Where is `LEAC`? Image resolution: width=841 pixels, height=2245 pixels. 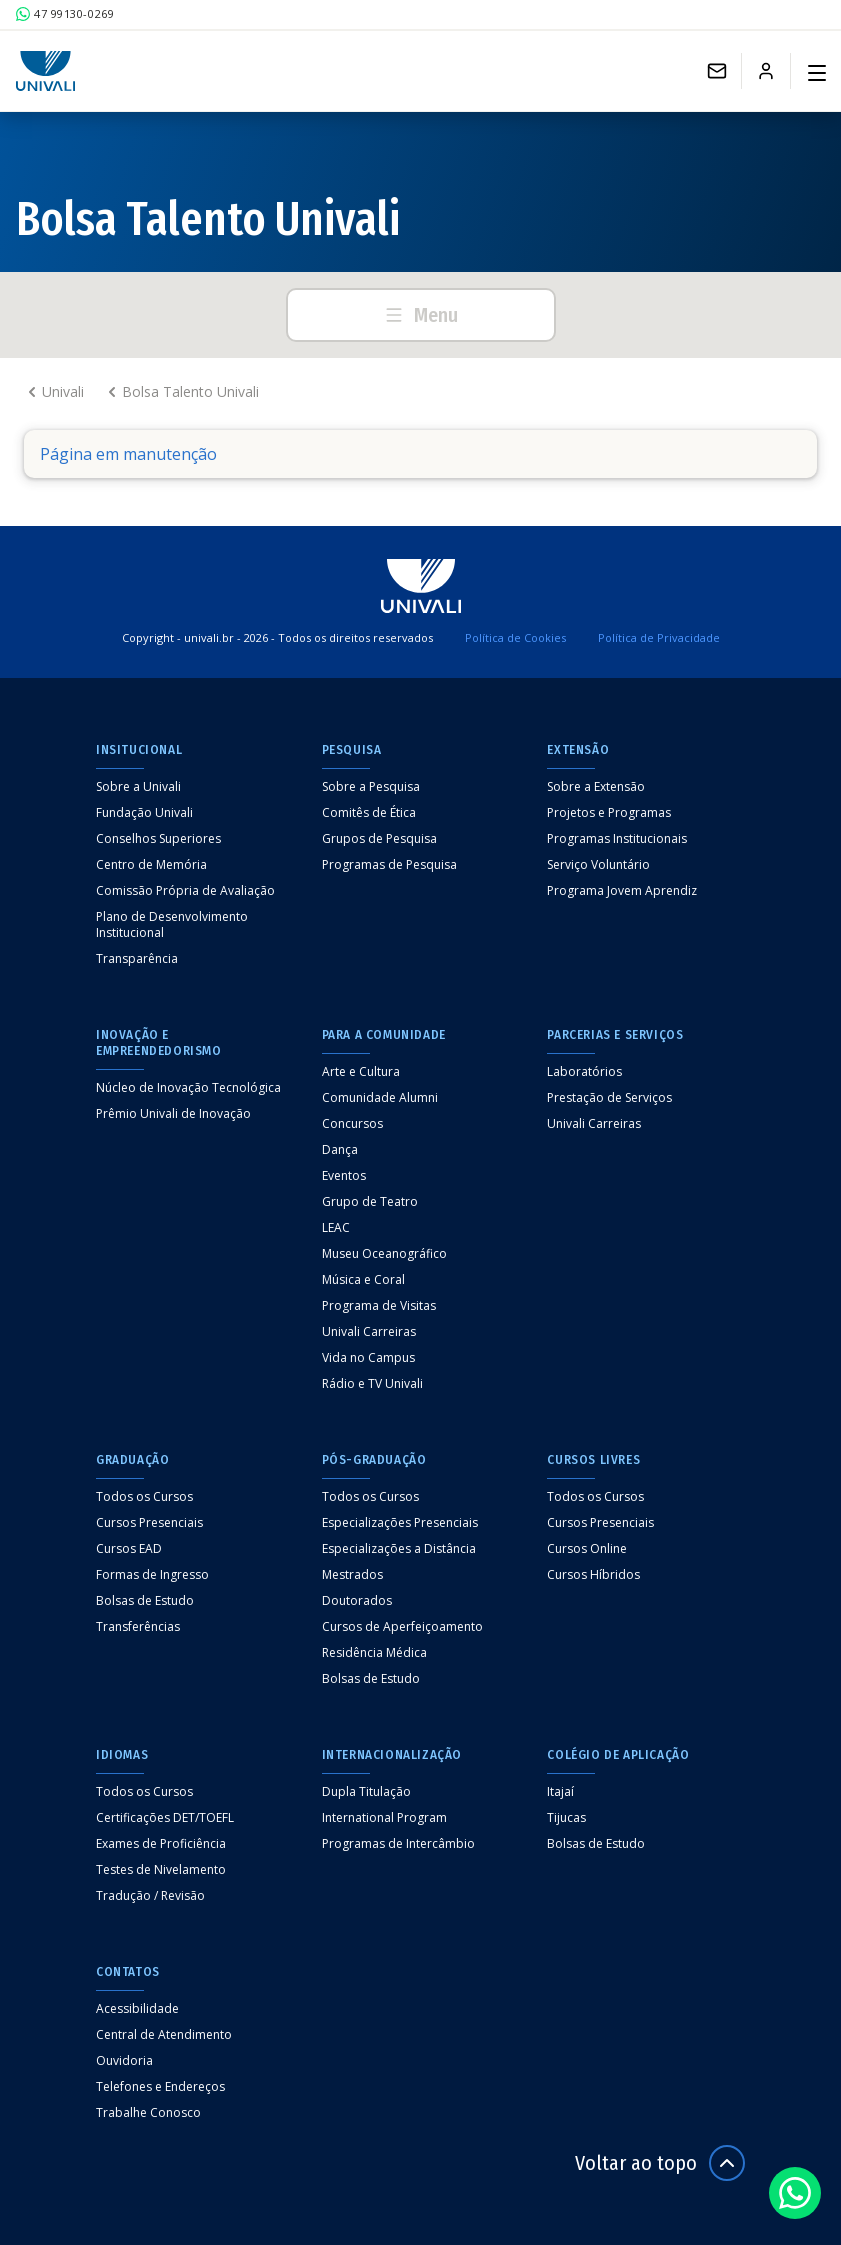
LEAC is located at coordinates (336, 1228).